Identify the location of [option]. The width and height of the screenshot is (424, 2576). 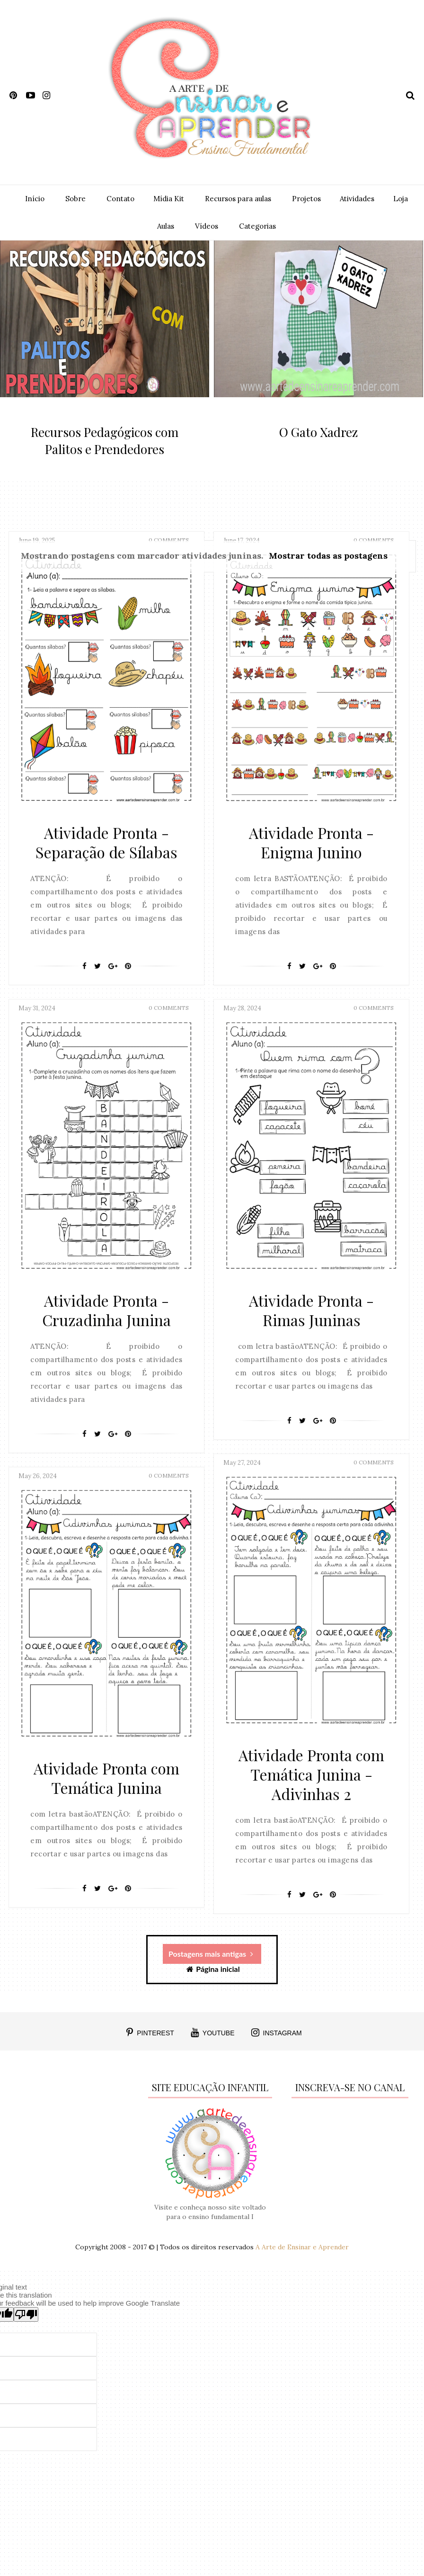
(104, 360).